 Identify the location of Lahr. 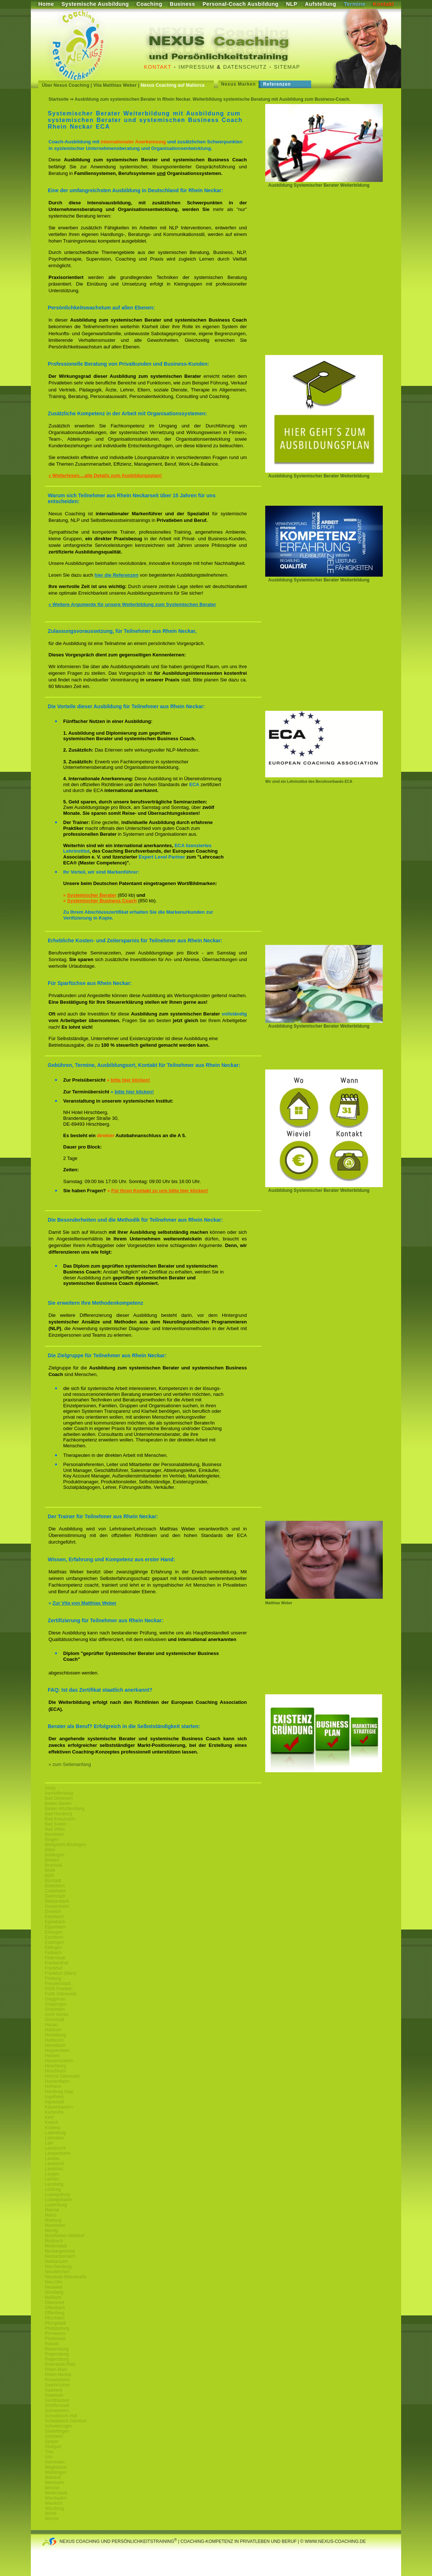
(49, 2143).